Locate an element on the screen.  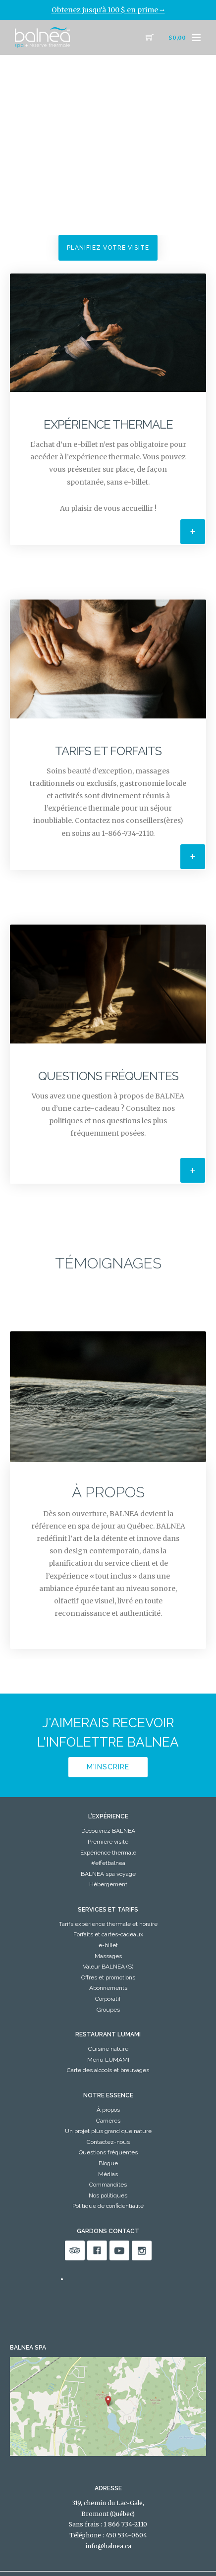
Offres et promotions is located at coordinates (108, 1977).